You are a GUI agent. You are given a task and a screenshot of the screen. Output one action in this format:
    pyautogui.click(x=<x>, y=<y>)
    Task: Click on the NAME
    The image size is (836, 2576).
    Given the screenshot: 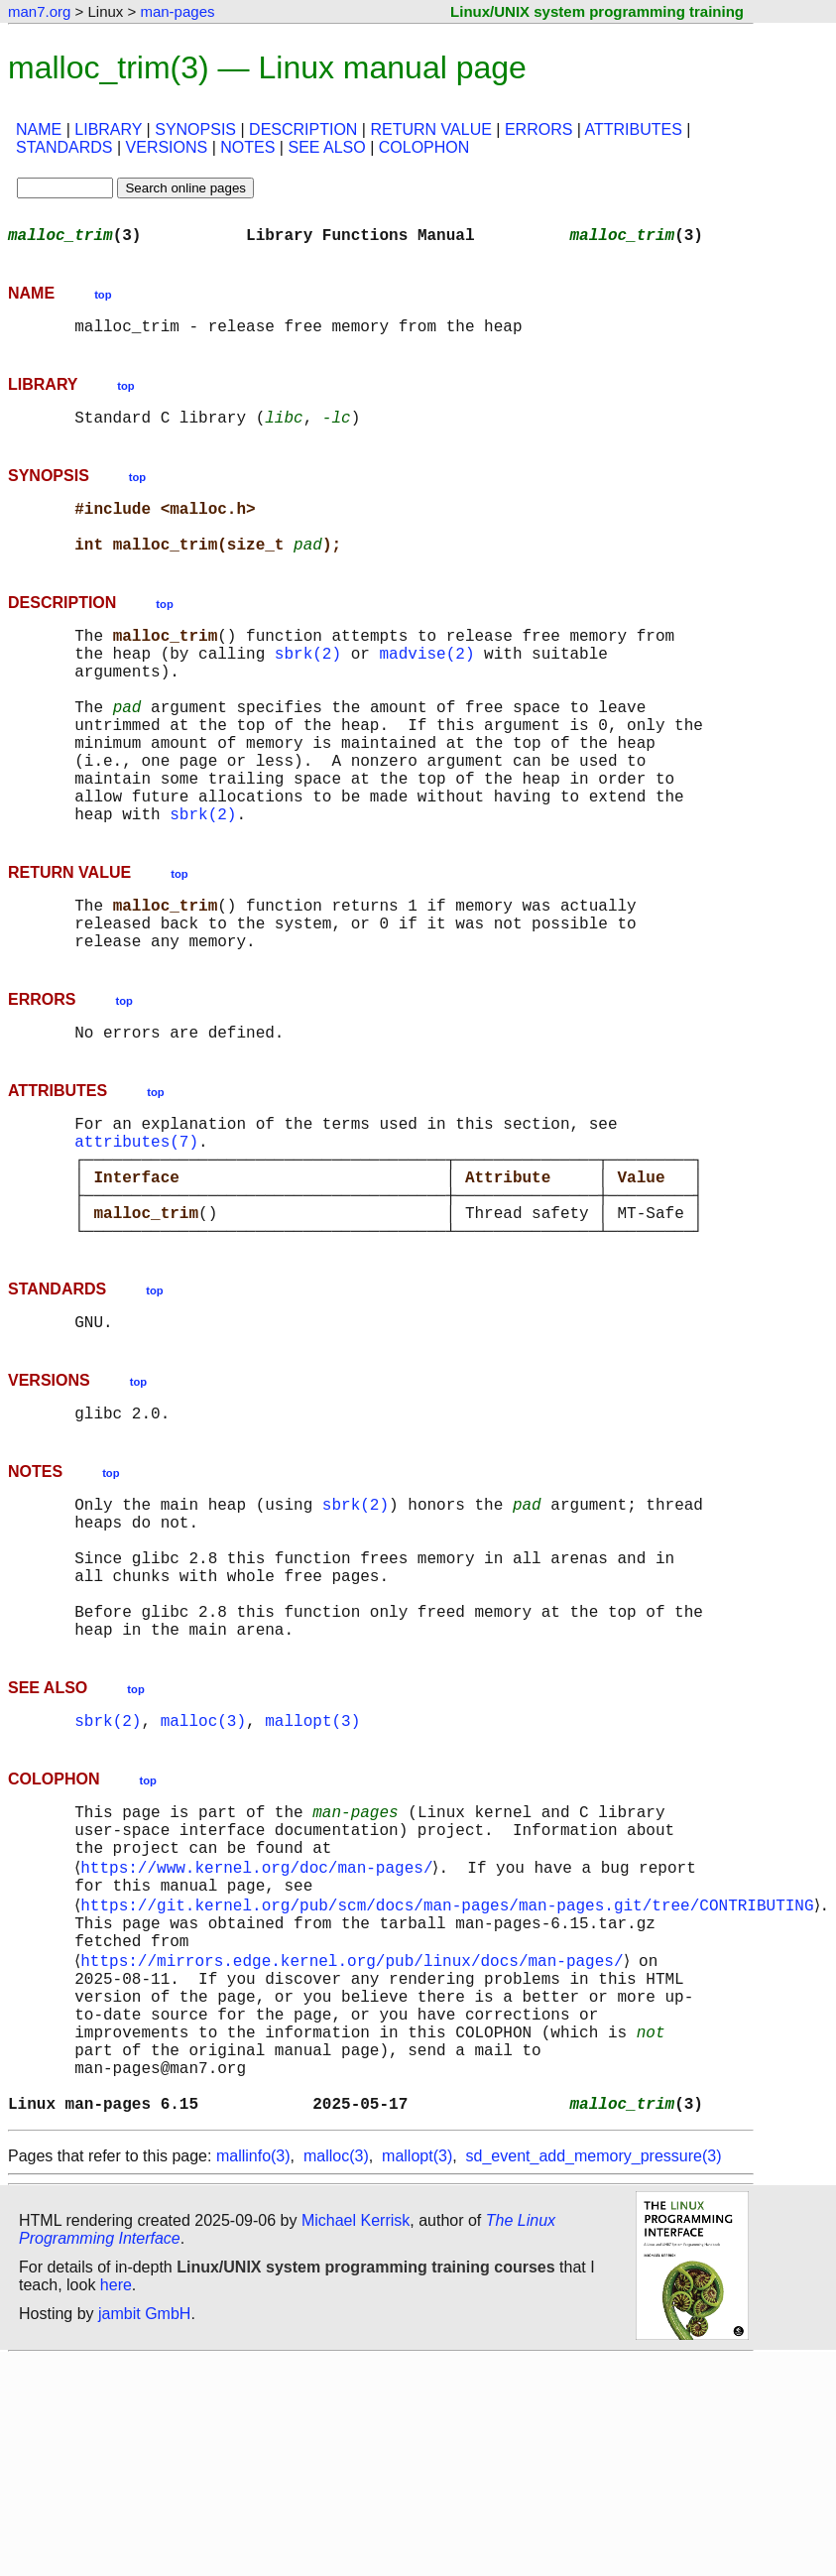 What is the action you would take?
    pyautogui.click(x=38, y=129)
    